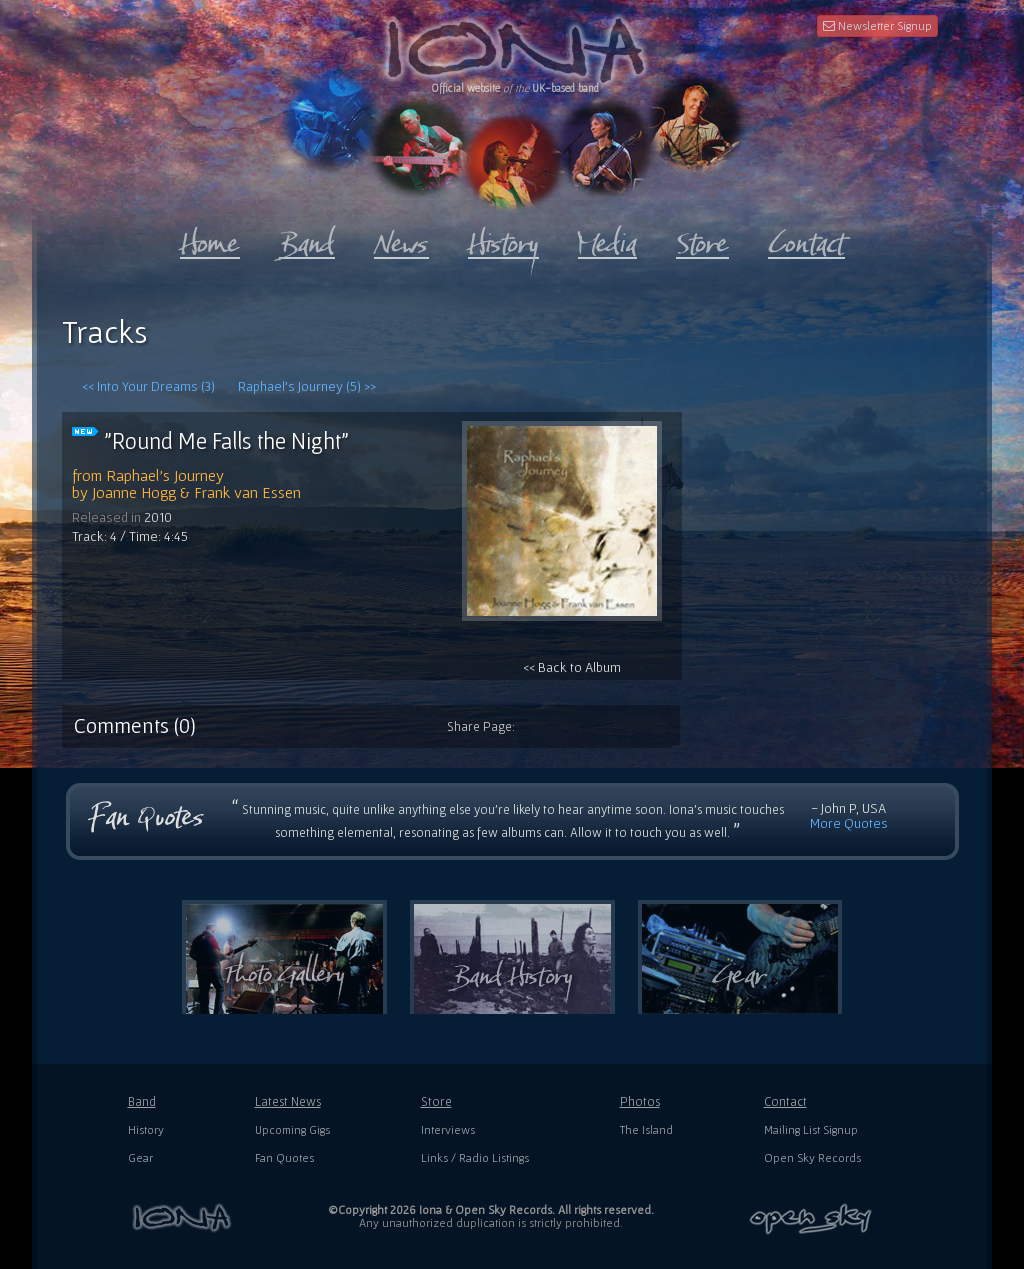 The image size is (1024, 1269). I want to click on Mailing List Signup, so click(811, 1129).